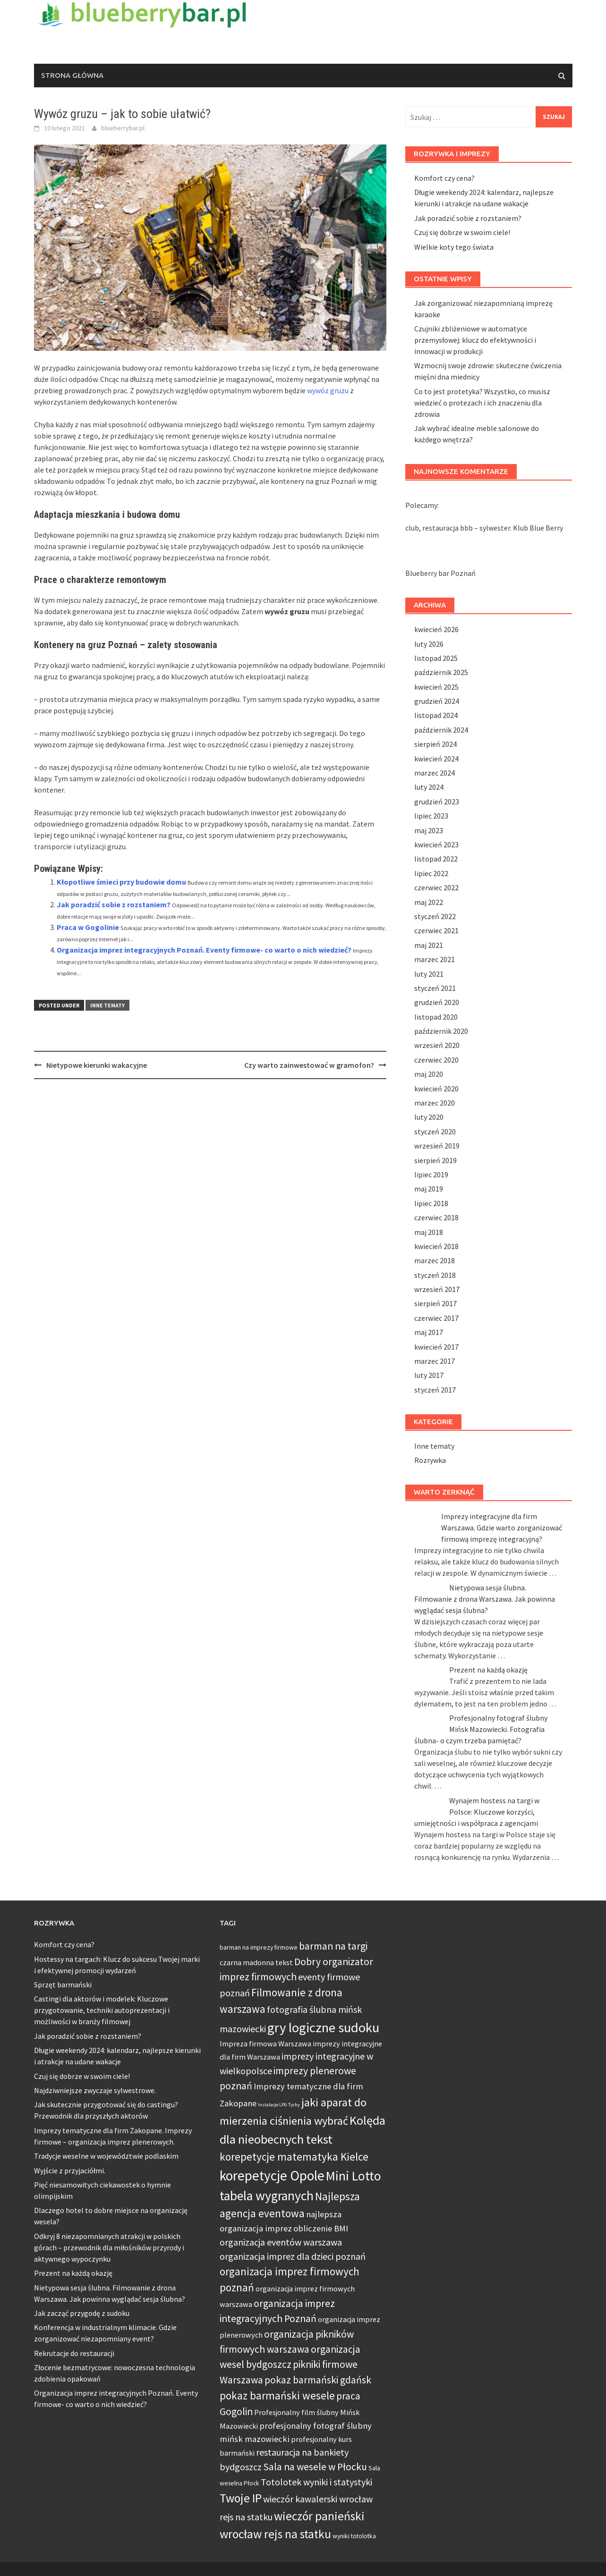  I want to click on lipiec 2022, so click(431, 873).